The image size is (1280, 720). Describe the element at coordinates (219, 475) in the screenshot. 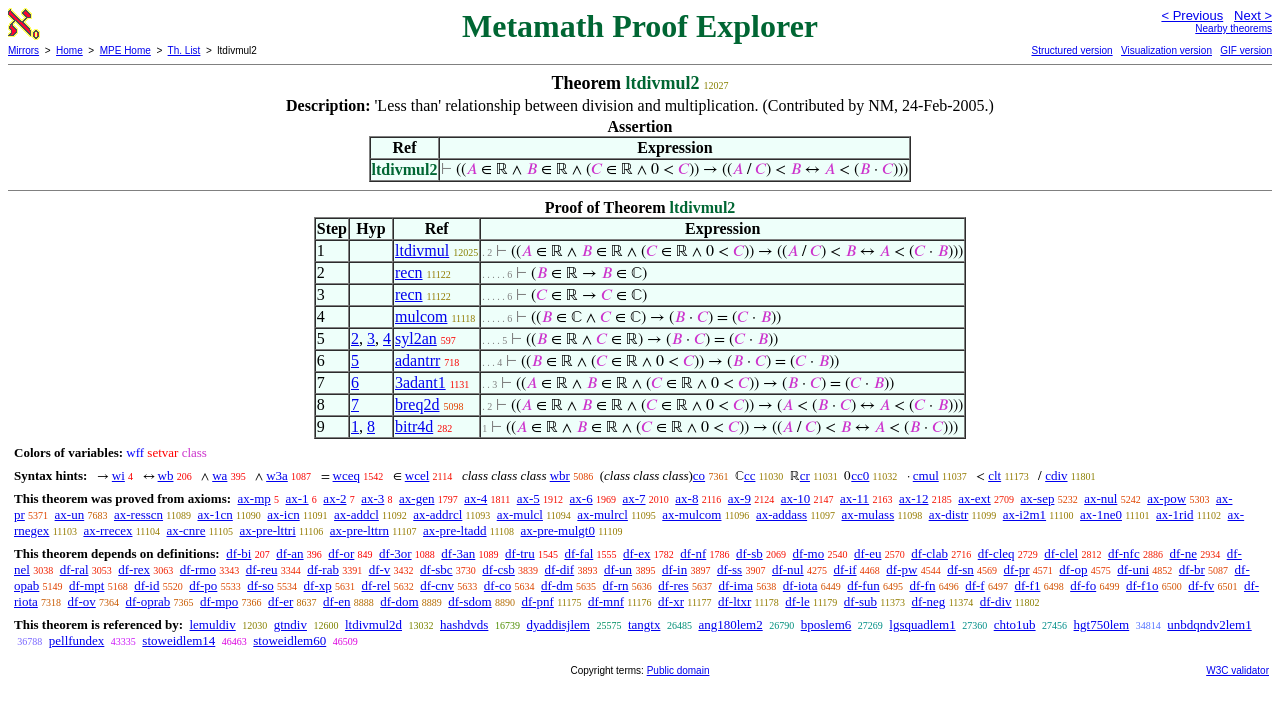

I see `wa` at that location.